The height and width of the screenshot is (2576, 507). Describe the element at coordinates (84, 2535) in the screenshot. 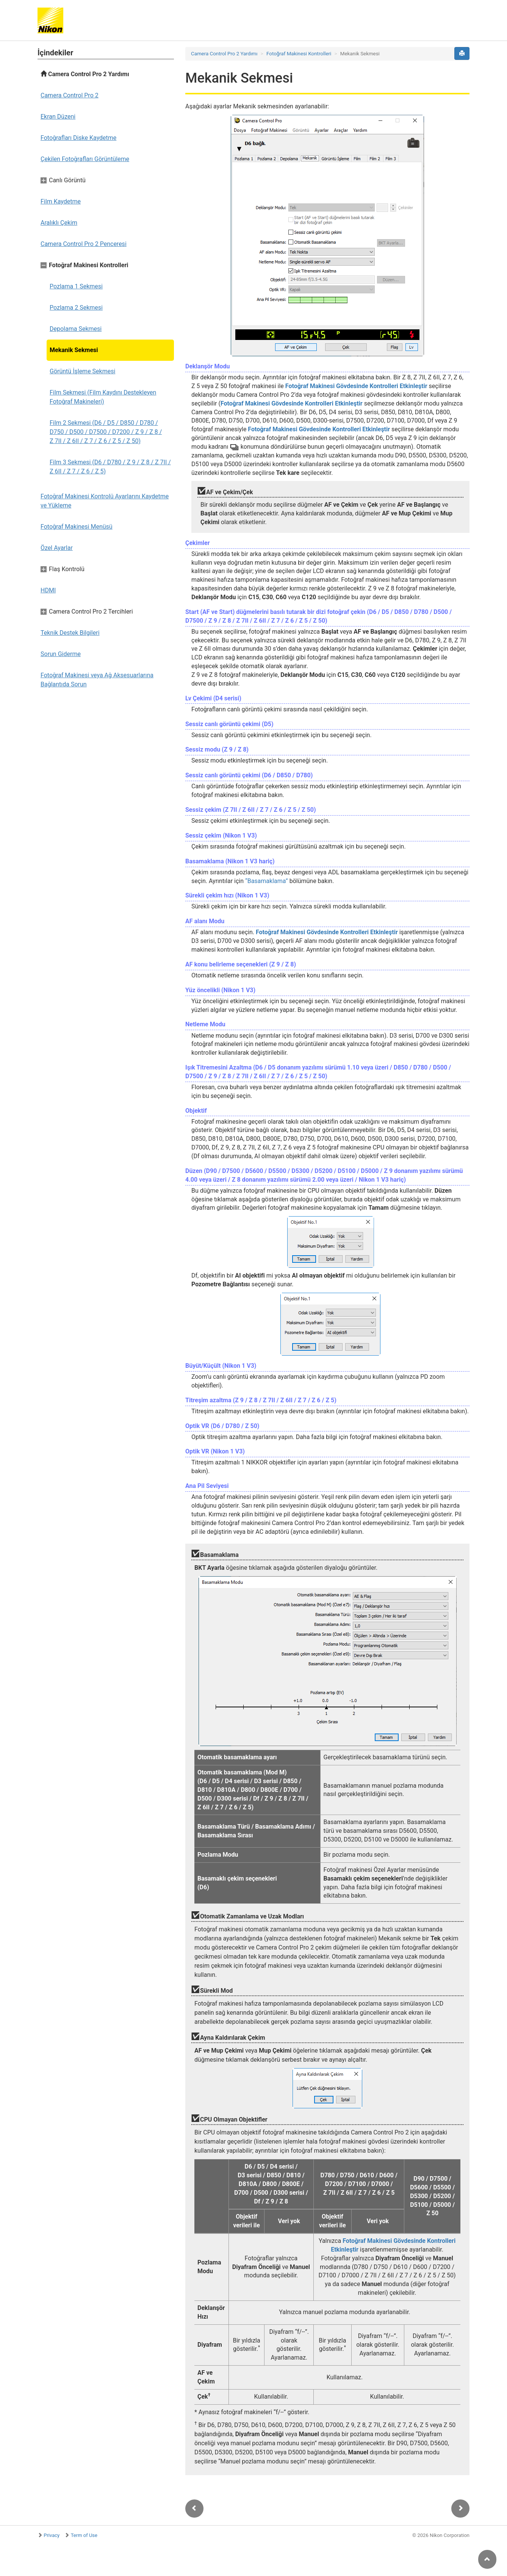

I see `Term of Use` at that location.